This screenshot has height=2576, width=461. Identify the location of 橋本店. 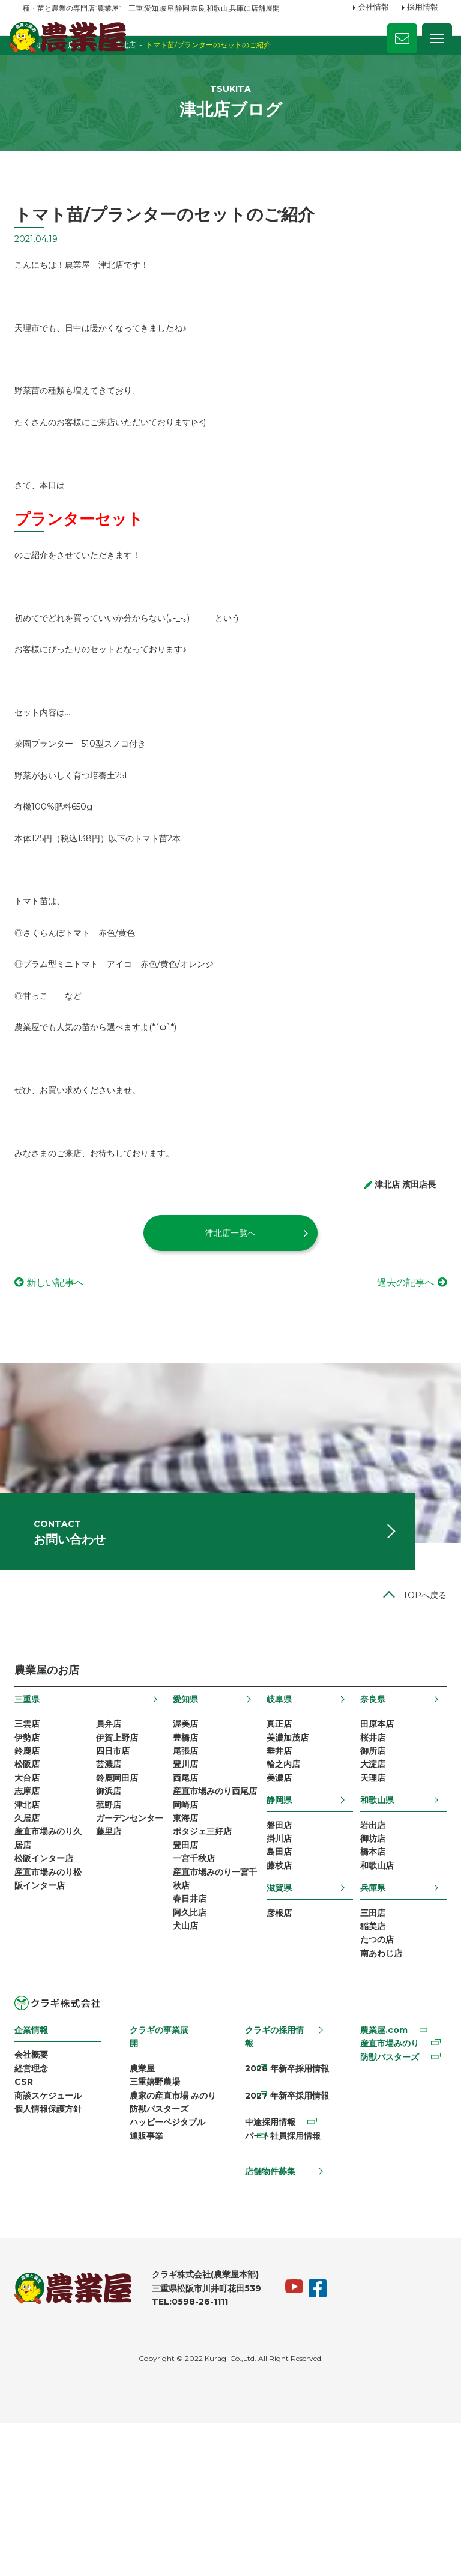
(367, 1979).